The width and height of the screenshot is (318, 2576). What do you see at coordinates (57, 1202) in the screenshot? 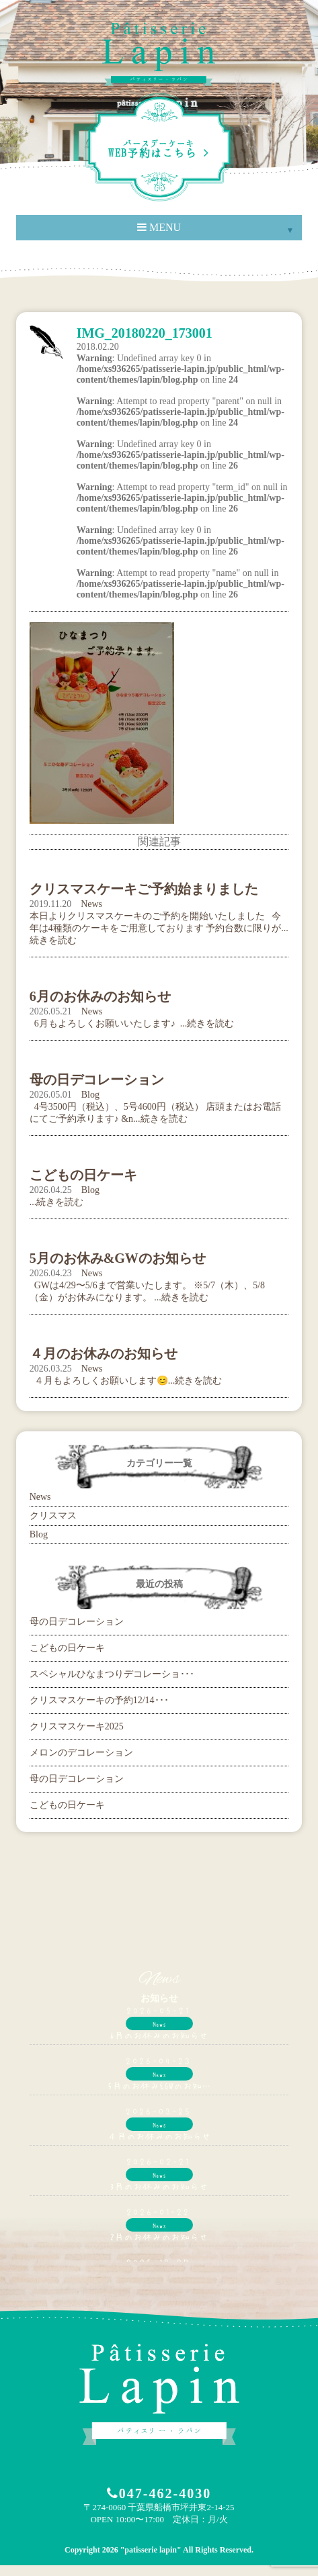
I see `...続きを読む` at bounding box center [57, 1202].